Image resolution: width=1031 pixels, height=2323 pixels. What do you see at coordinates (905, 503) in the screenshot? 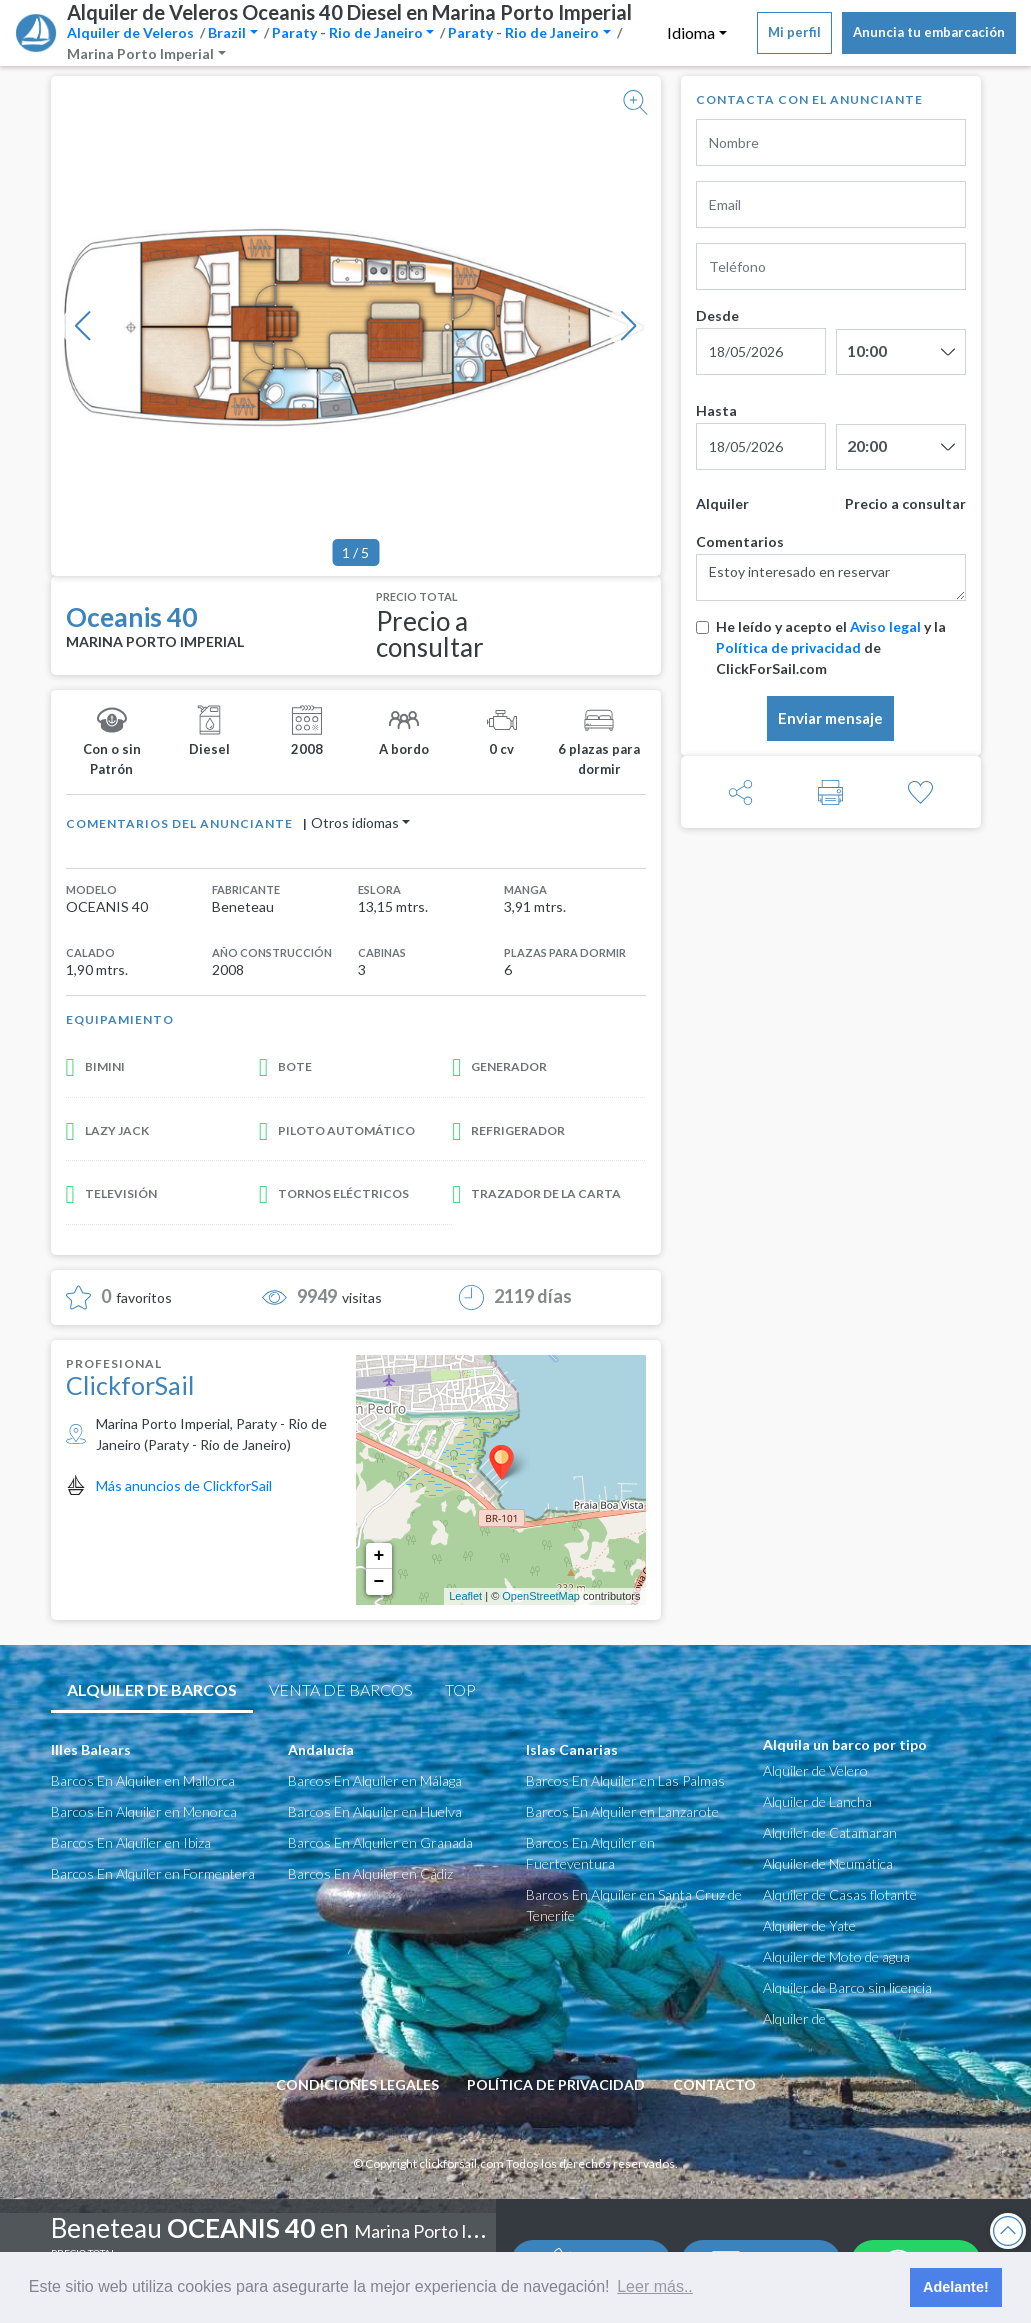
I see `Precio a consultar` at bounding box center [905, 503].